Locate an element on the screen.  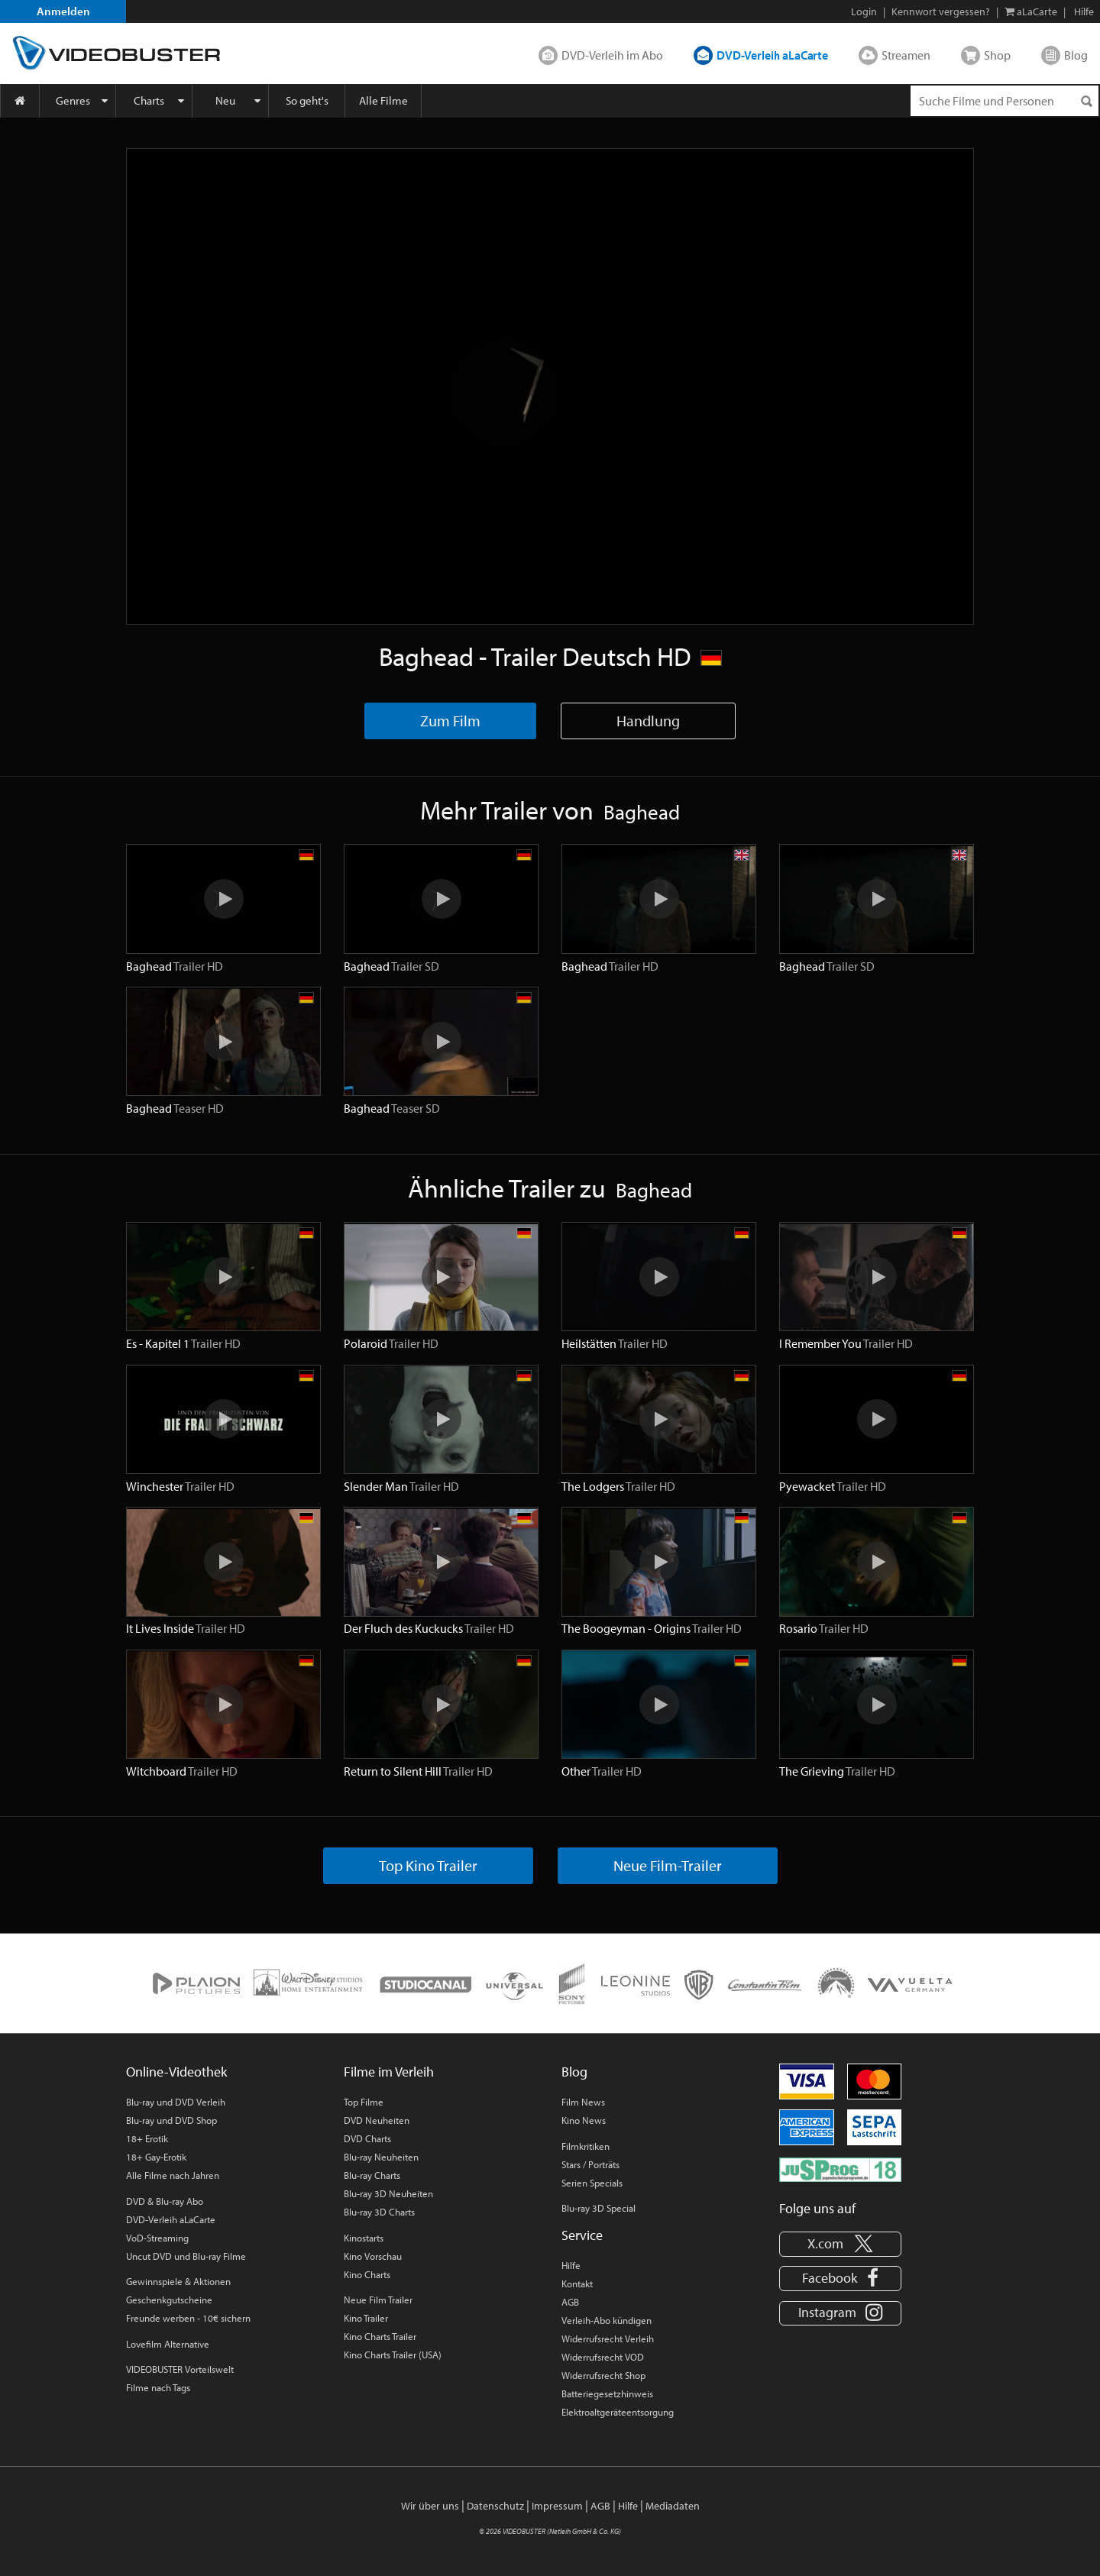
Kino News is located at coordinates (583, 2120).